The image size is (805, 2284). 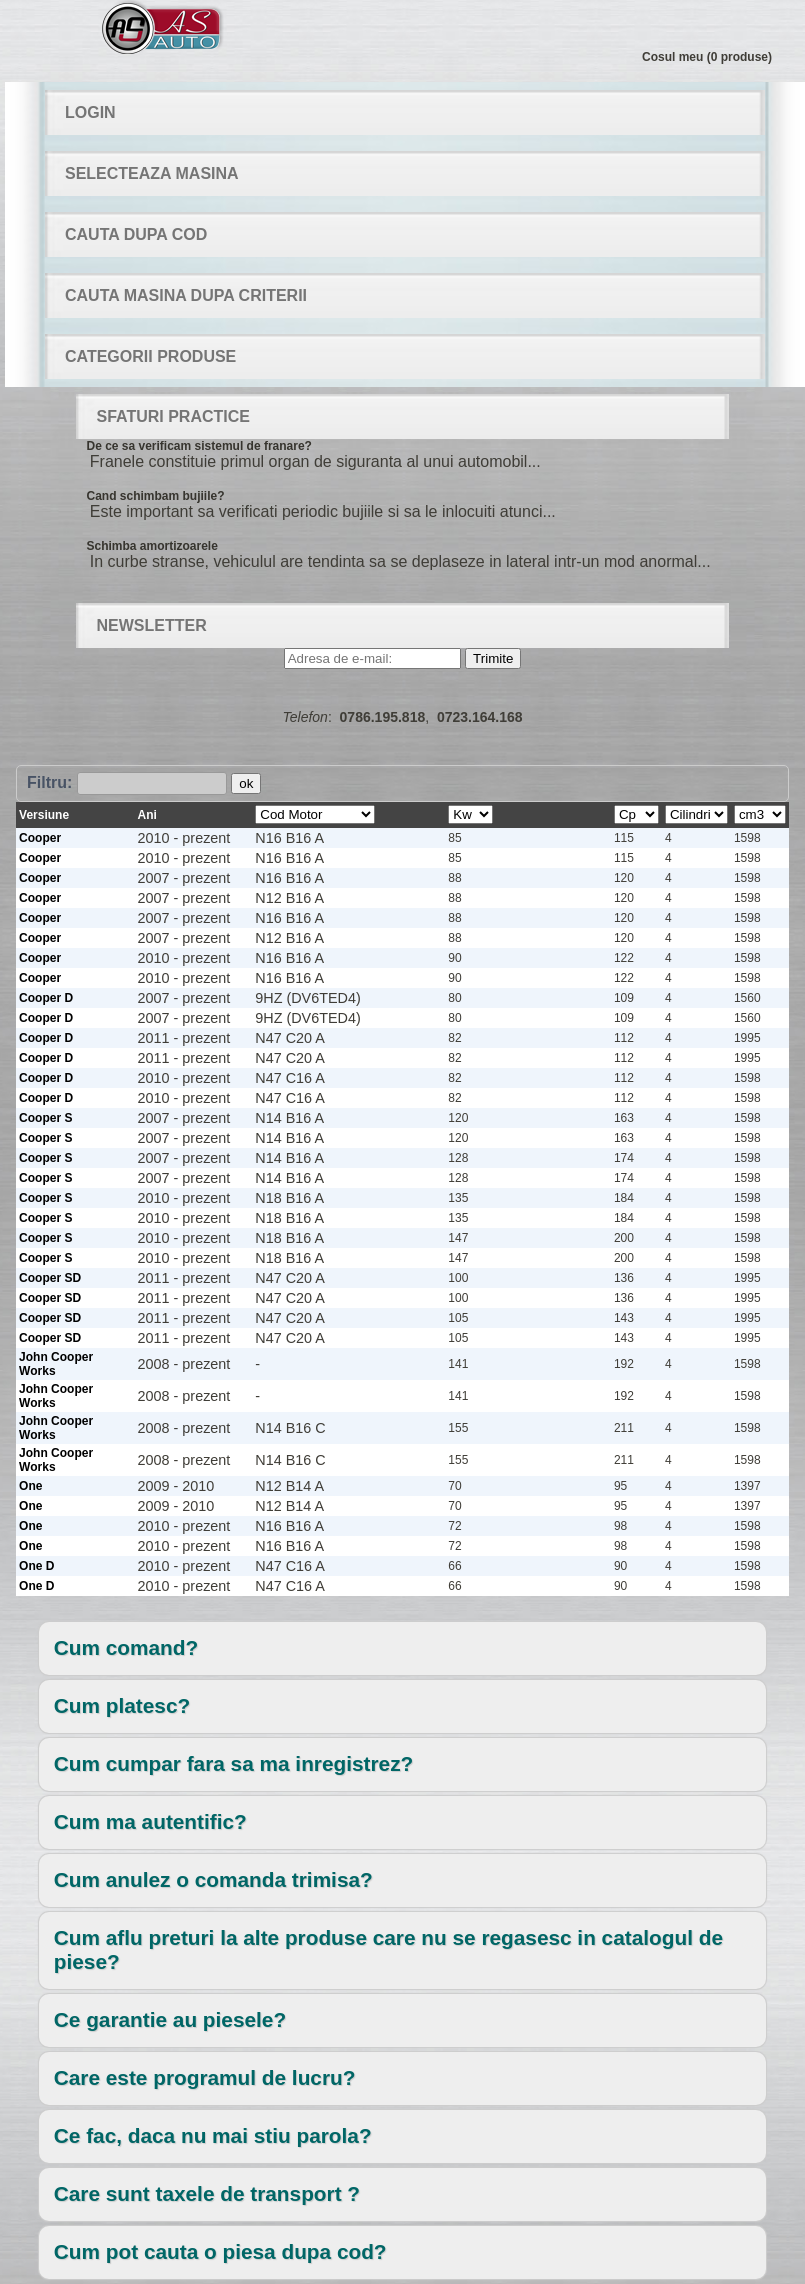 I want to click on Cand schimbam bujiile?, so click(x=155, y=496).